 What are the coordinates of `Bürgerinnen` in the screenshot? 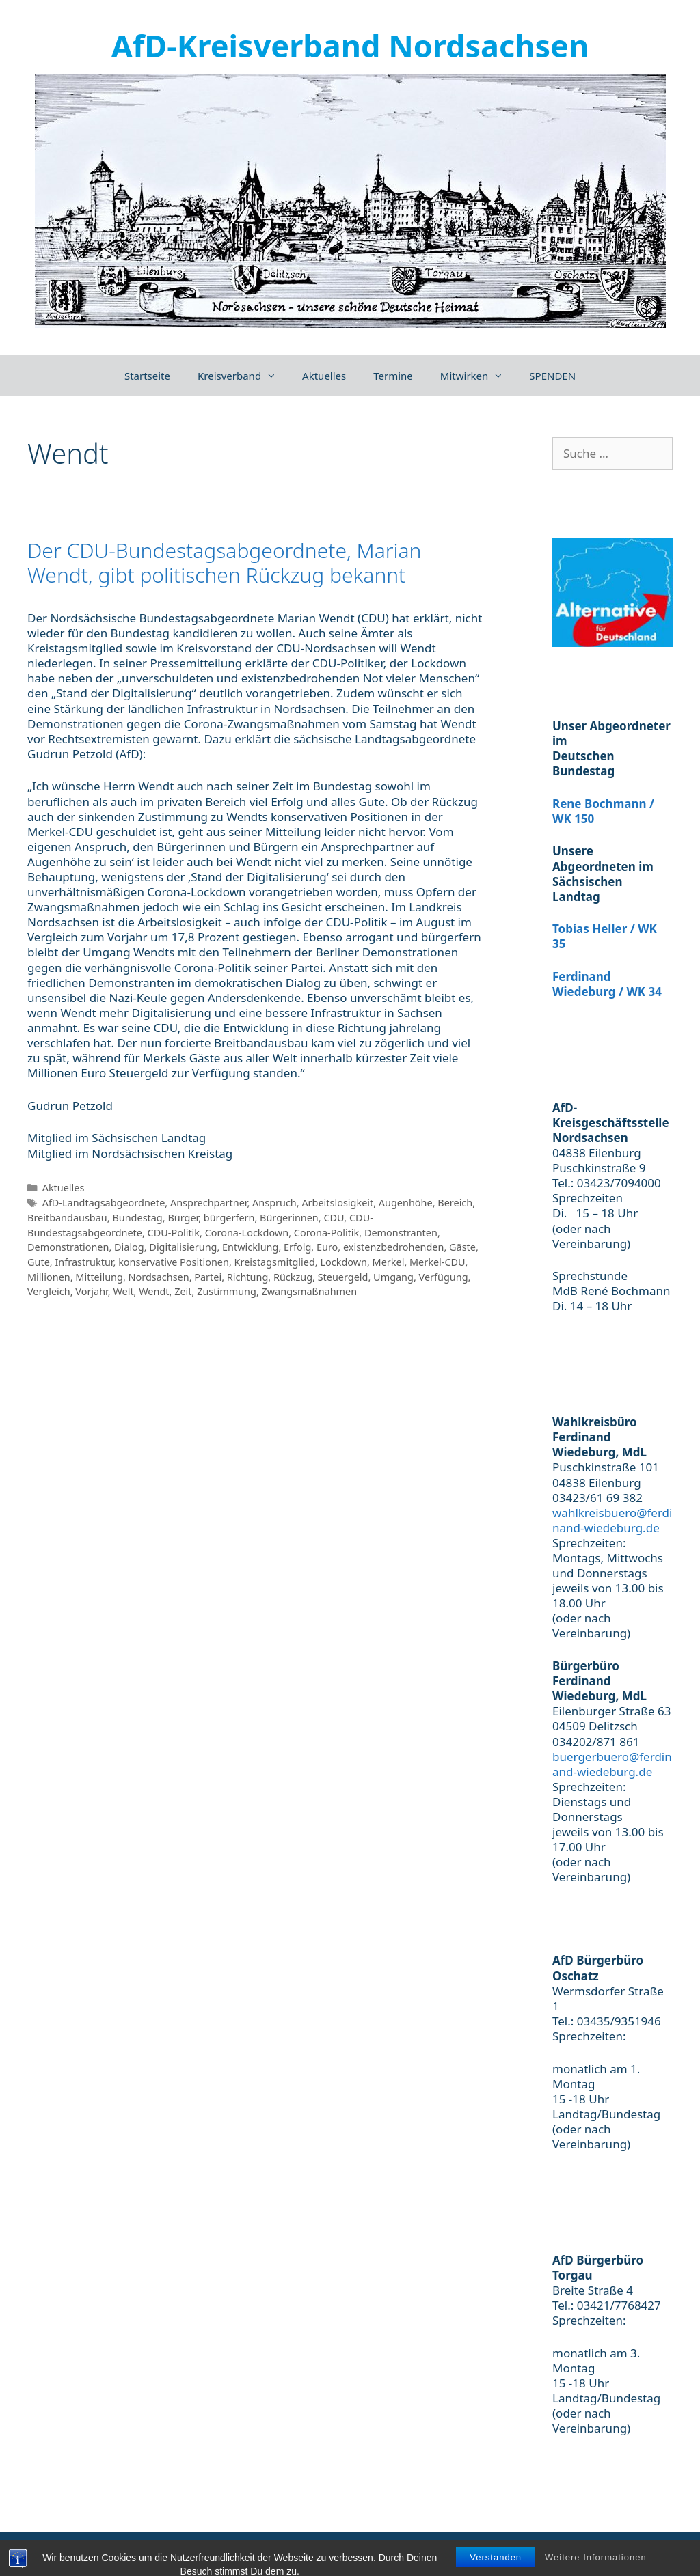 It's located at (289, 1217).